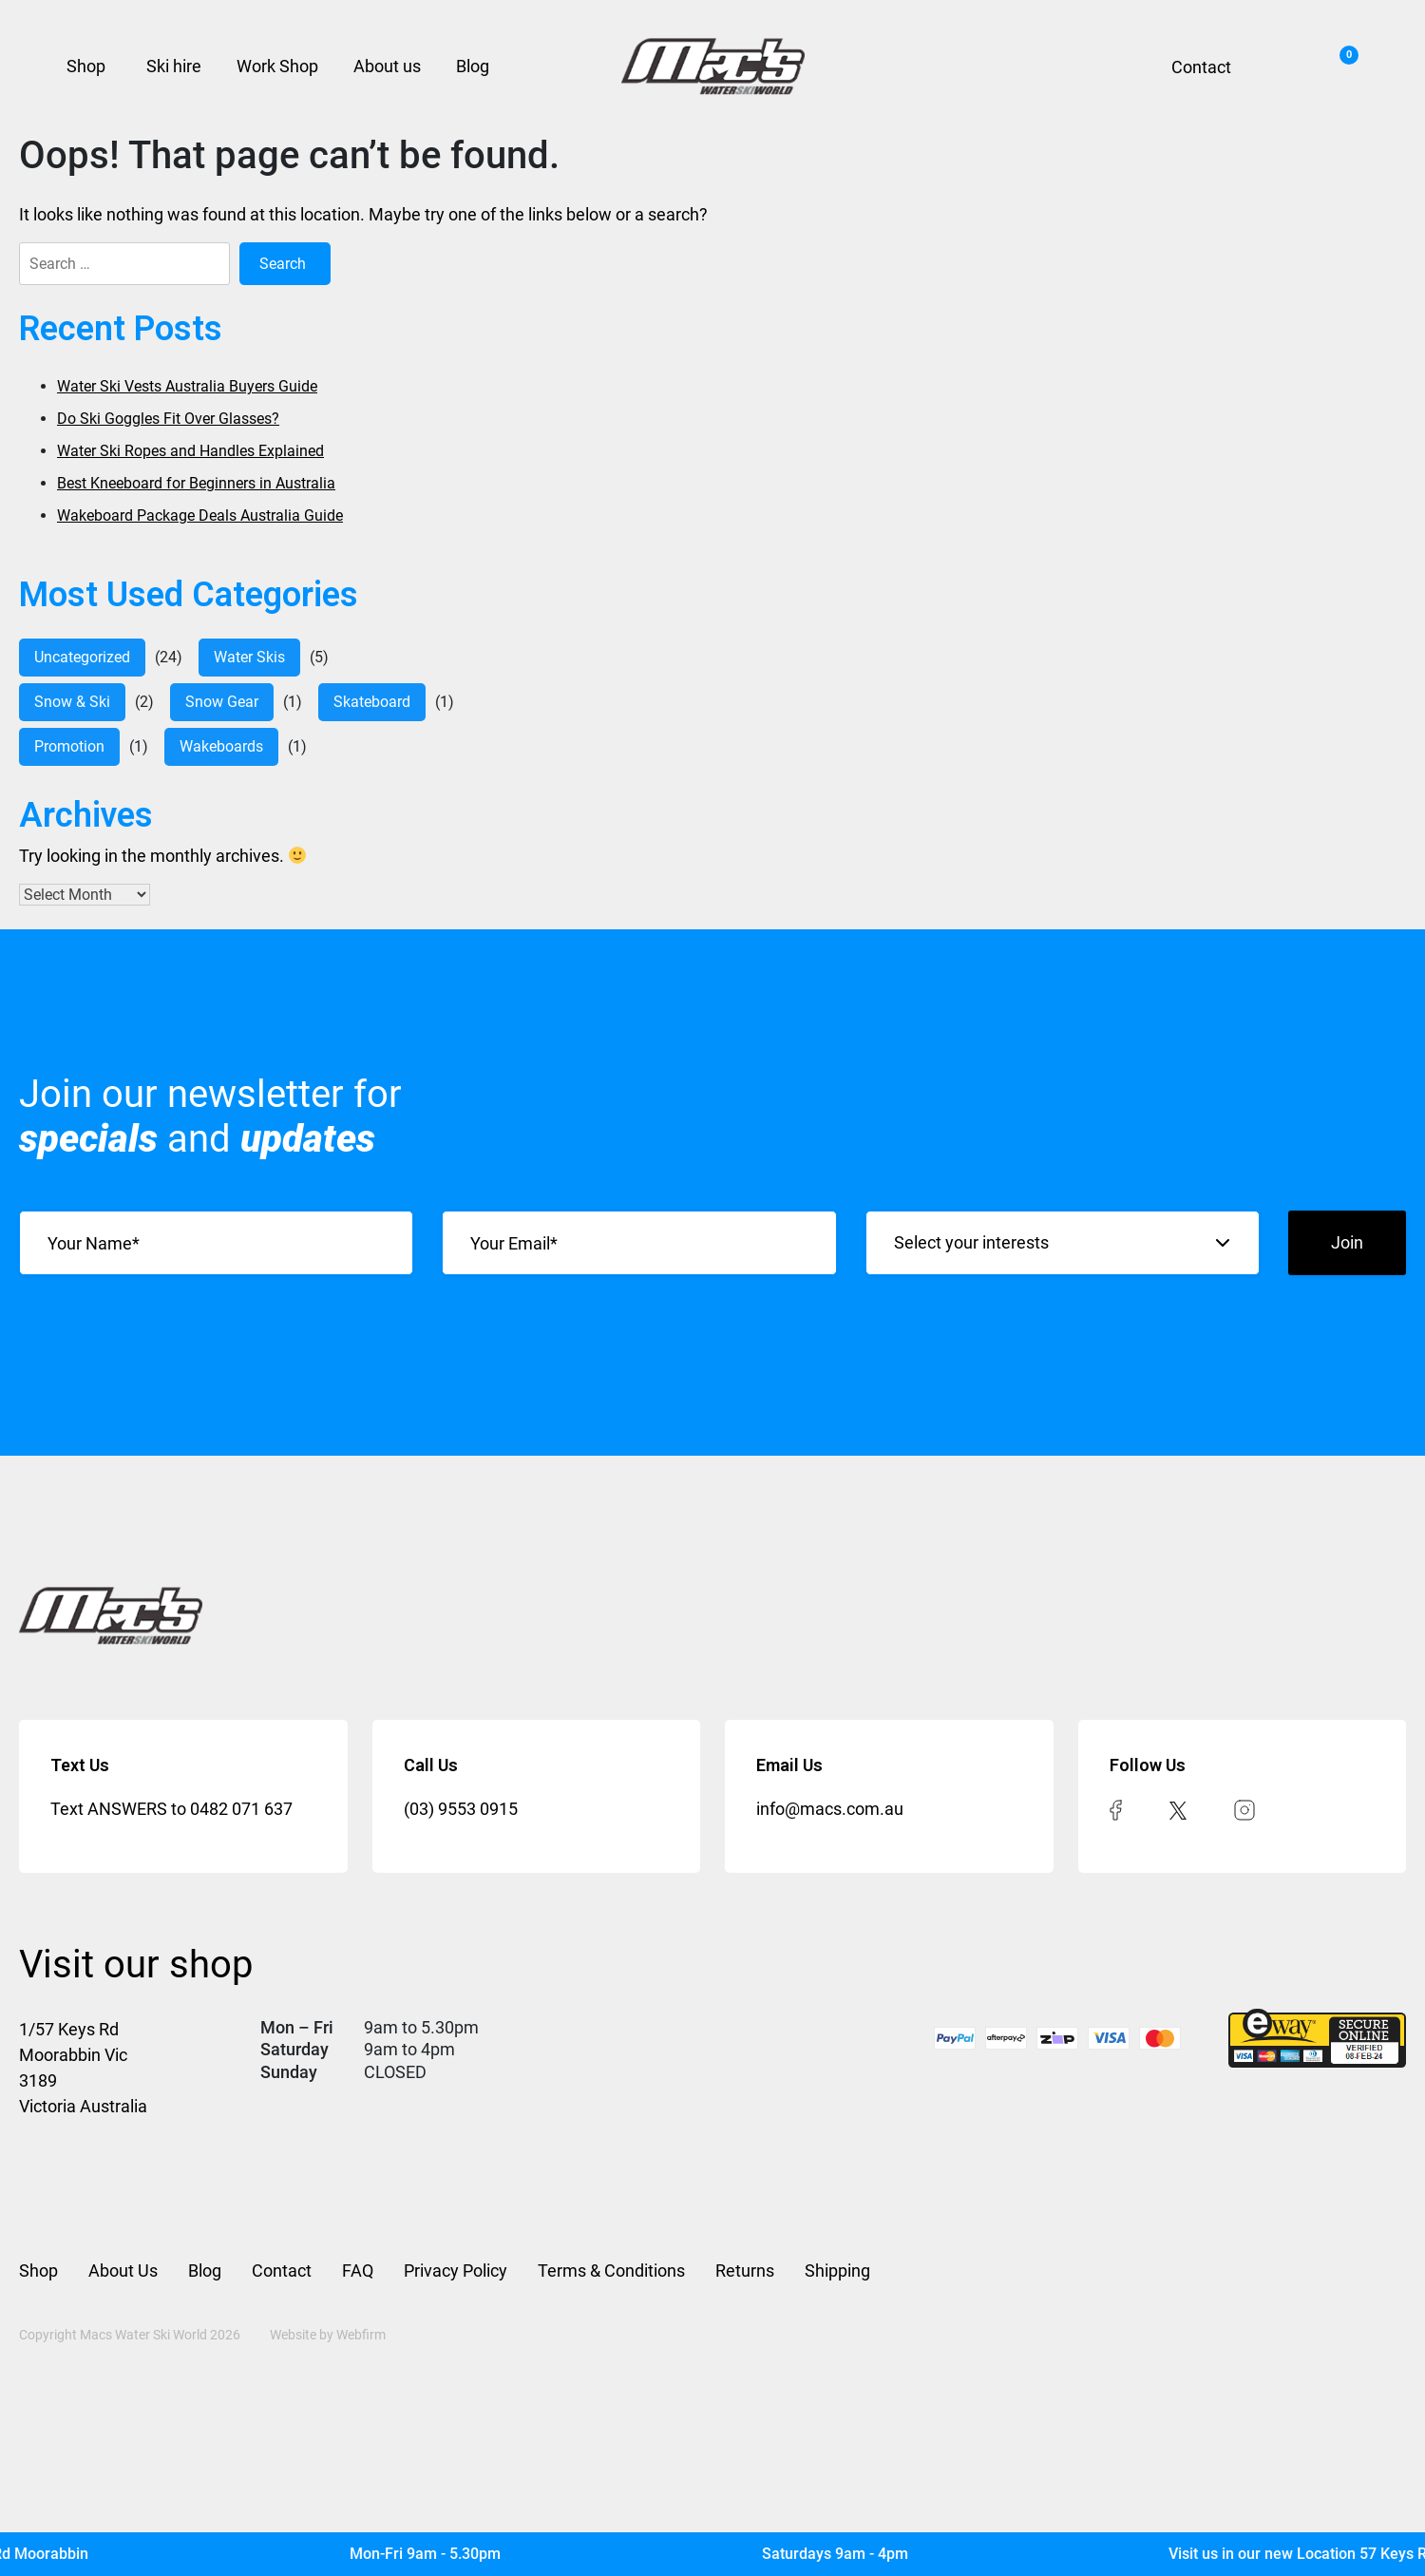 This screenshot has width=1425, height=2576. What do you see at coordinates (69, 746) in the screenshot?
I see `Promotion` at bounding box center [69, 746].